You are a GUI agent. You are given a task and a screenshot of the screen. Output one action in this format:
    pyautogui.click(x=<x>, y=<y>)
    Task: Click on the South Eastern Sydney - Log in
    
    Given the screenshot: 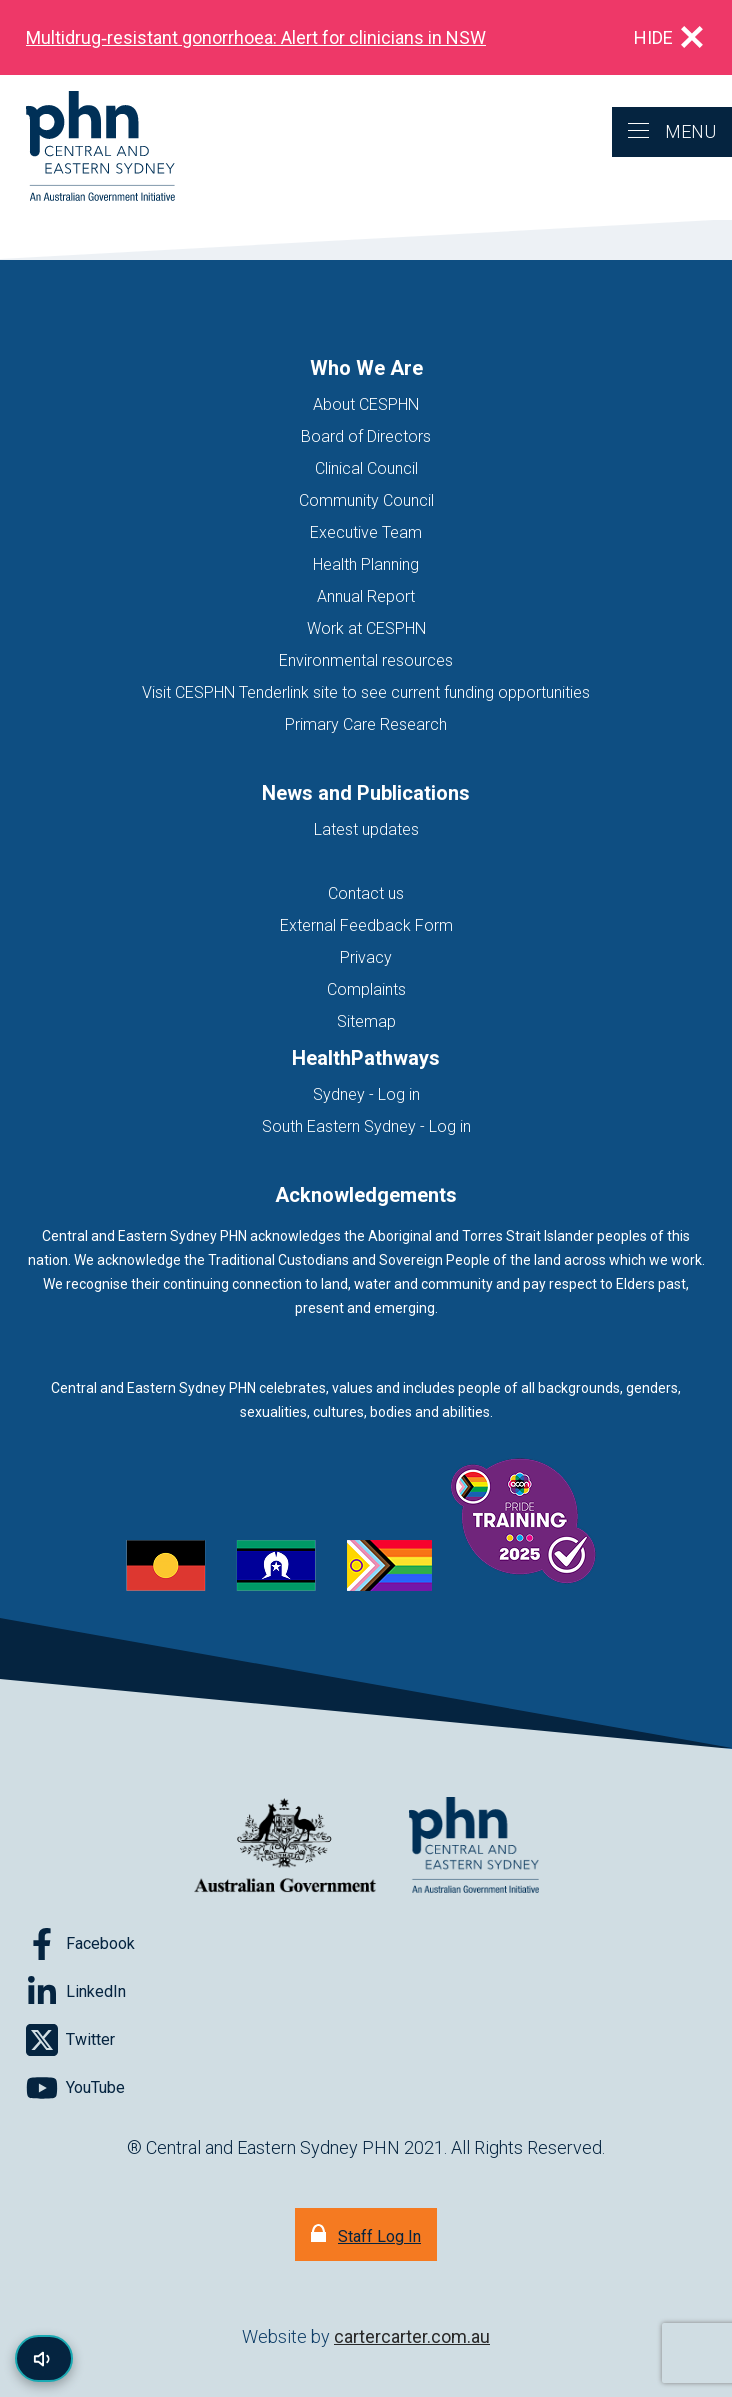 What is the action you would take?
    pyautogui.click(x=366, y=1126)
    